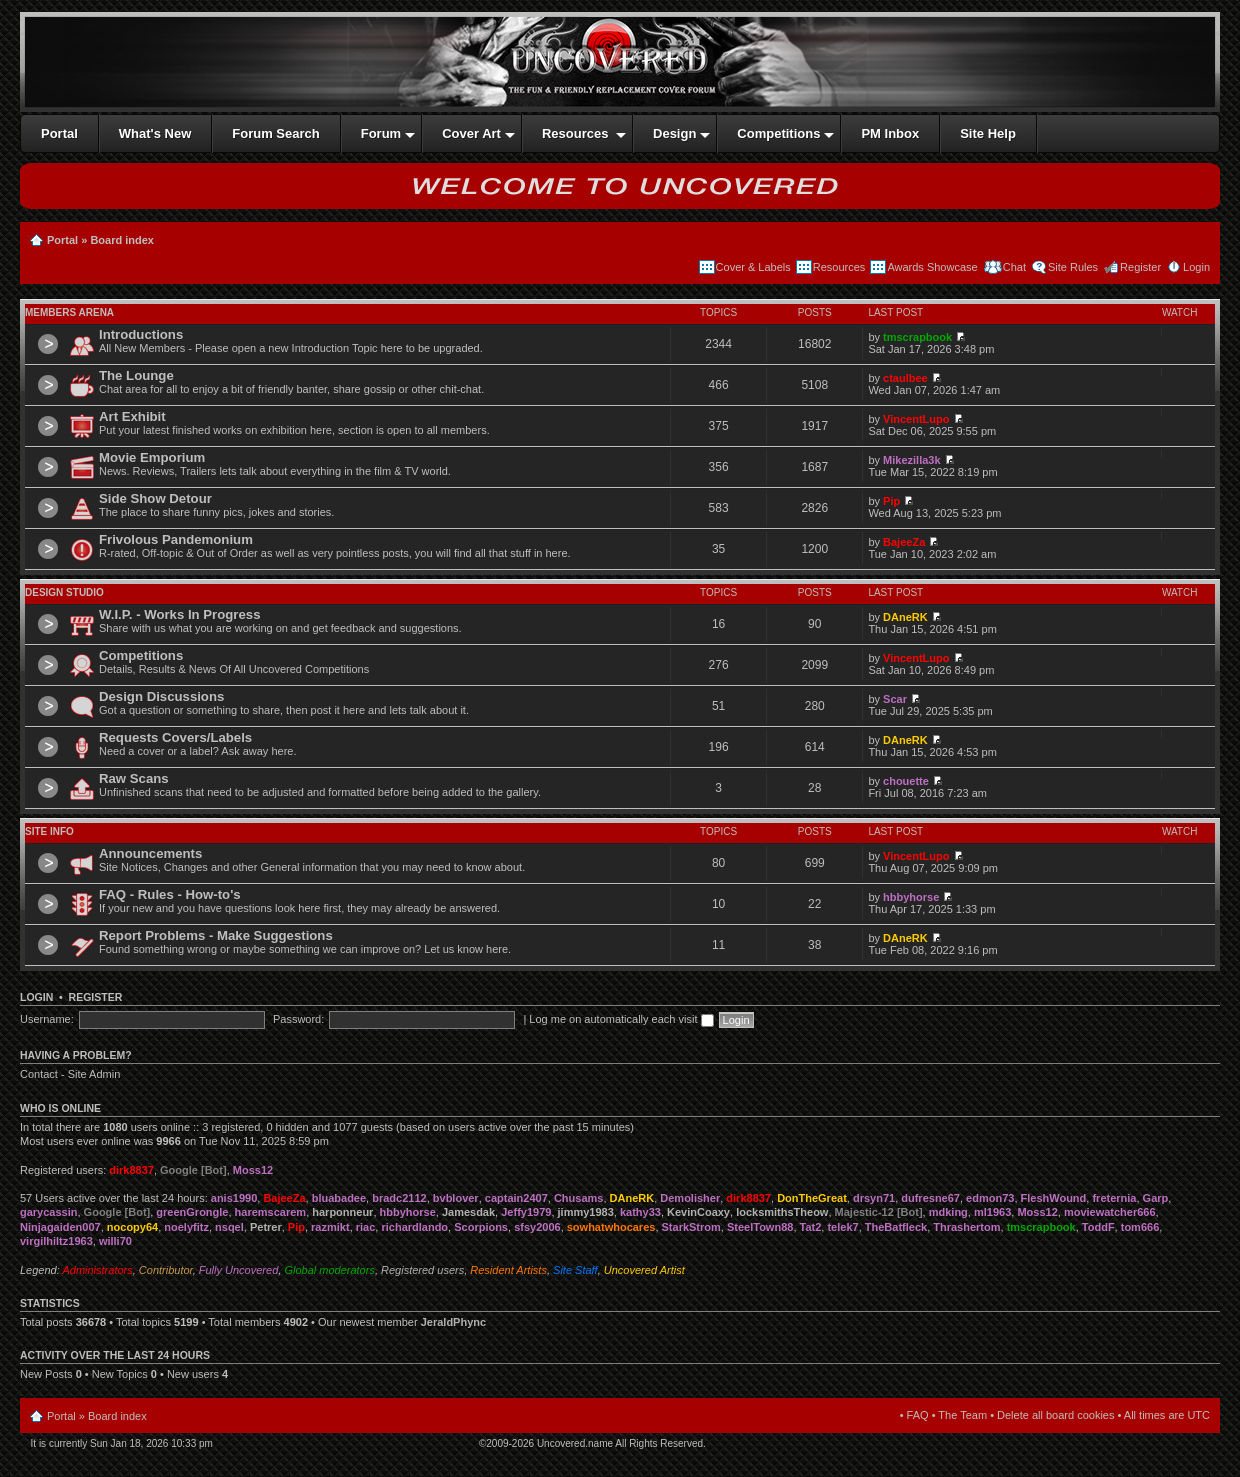 The height and width of the screenshot is (1477, 1240). Describe the element at coordinates (918, 1415) in the screenshot. I see `FAQ` at that location.